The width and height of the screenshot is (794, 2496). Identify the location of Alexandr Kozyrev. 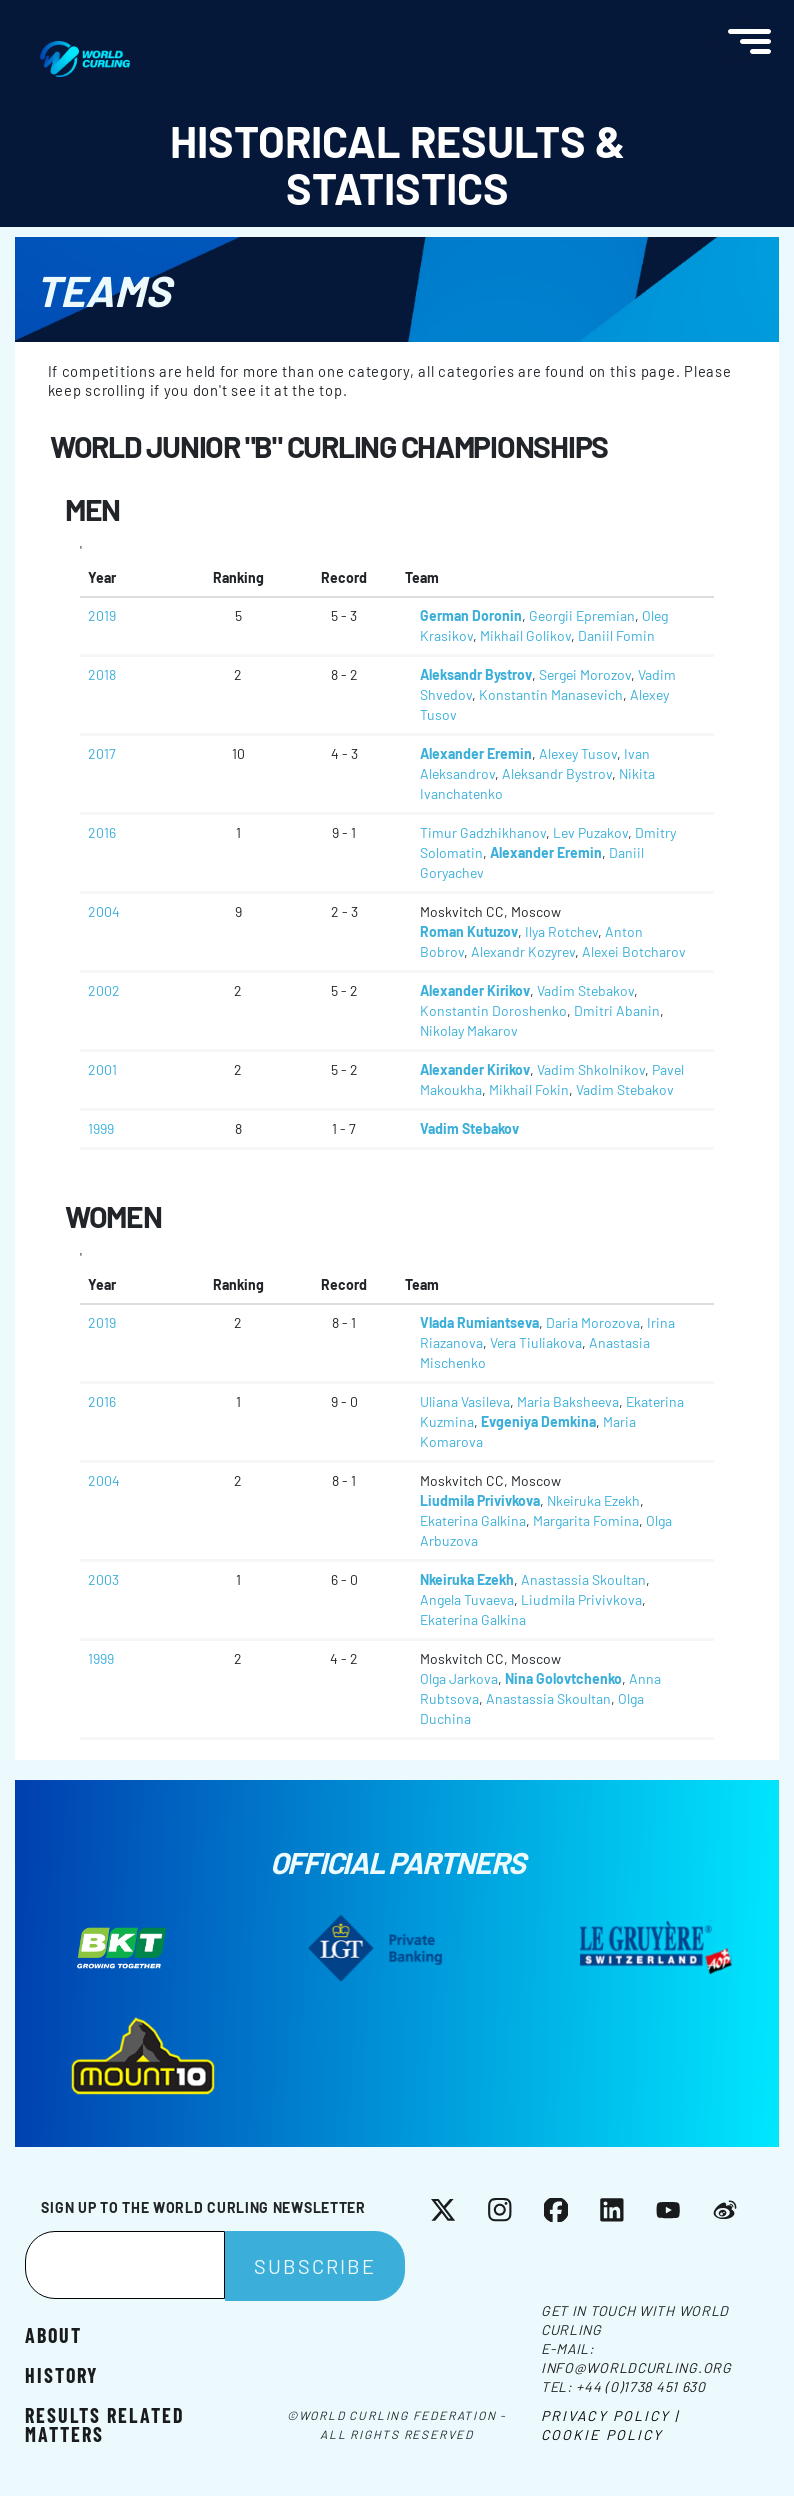
(523, 951).